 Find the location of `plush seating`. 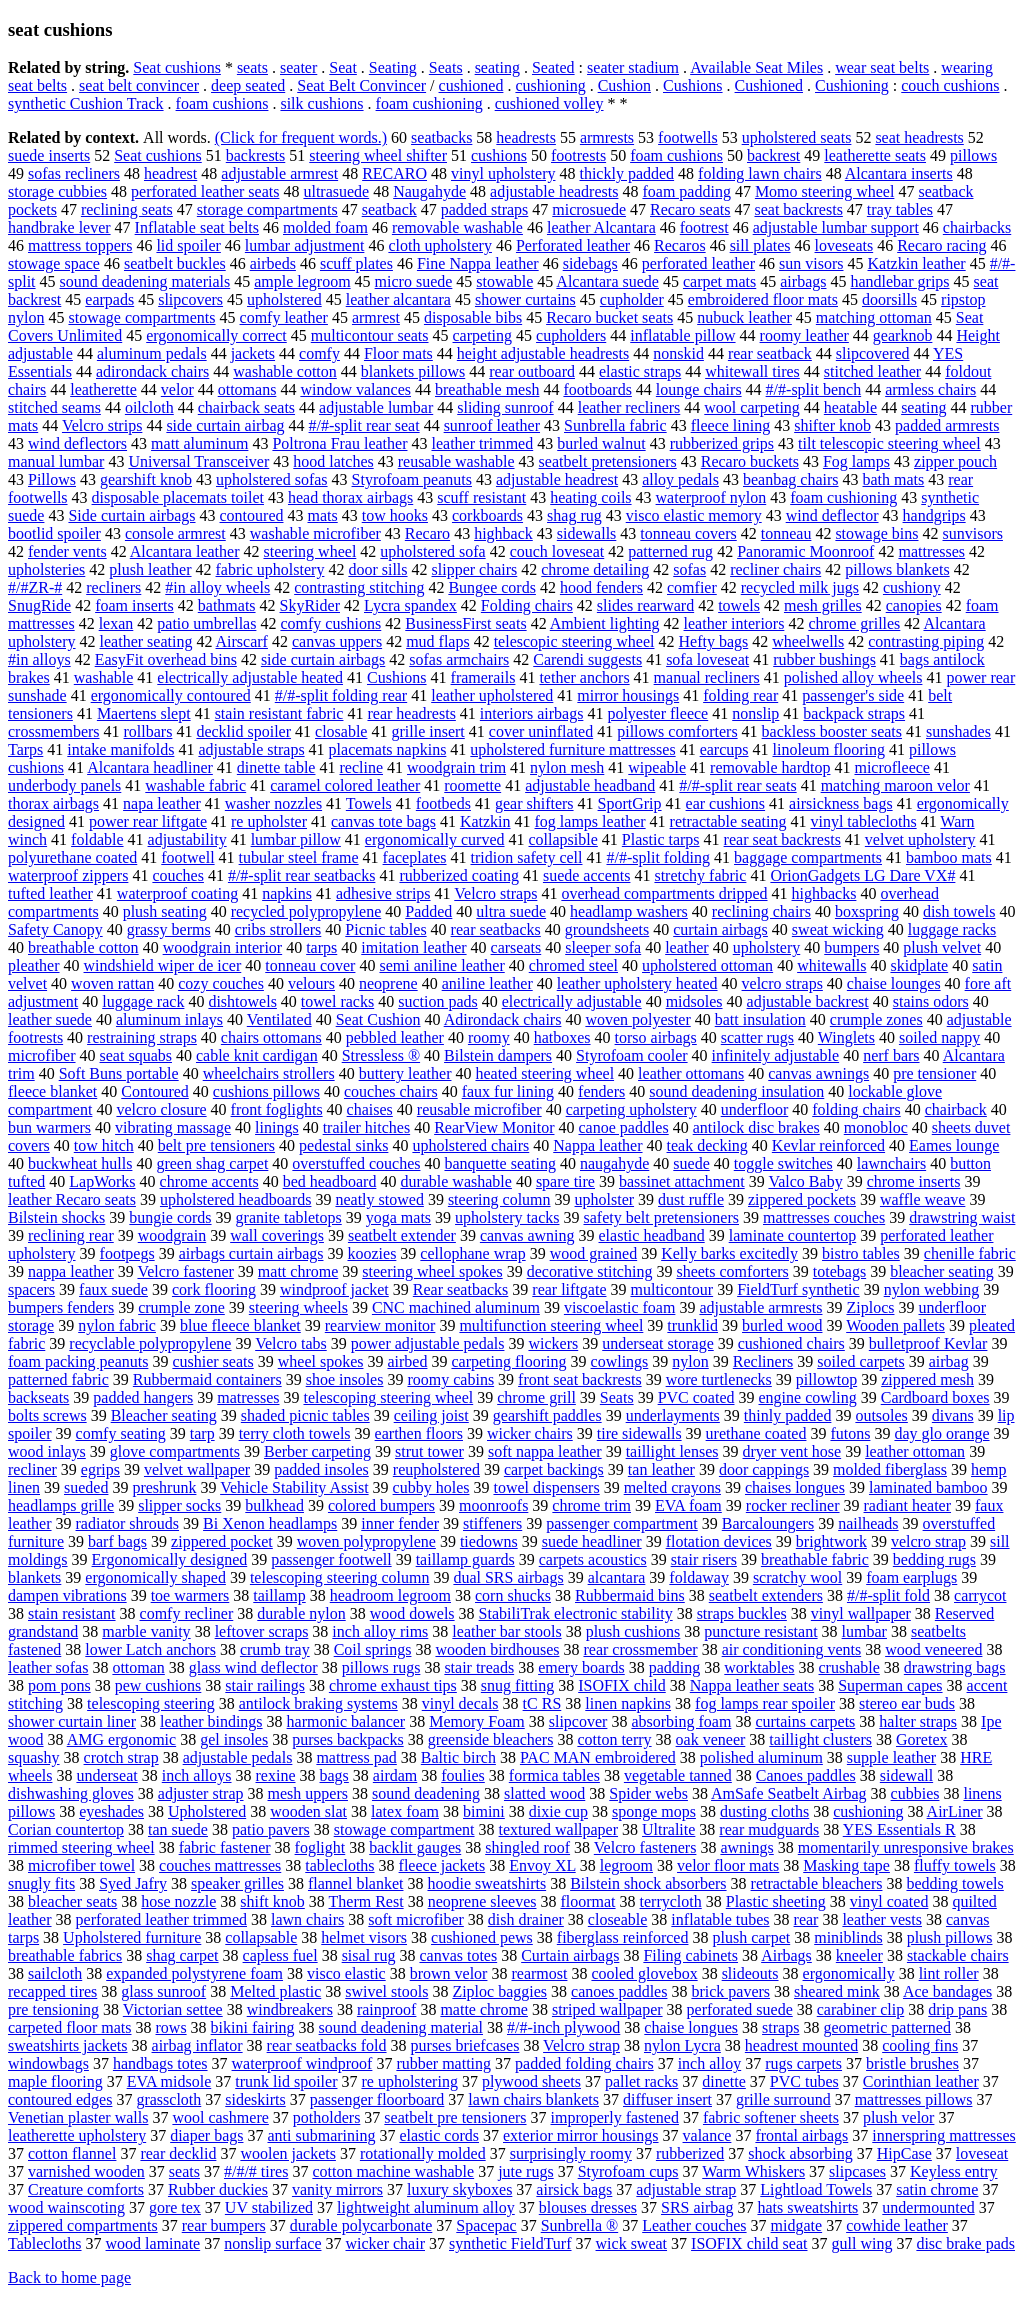

plush seating is located at coordinates (165, 911).